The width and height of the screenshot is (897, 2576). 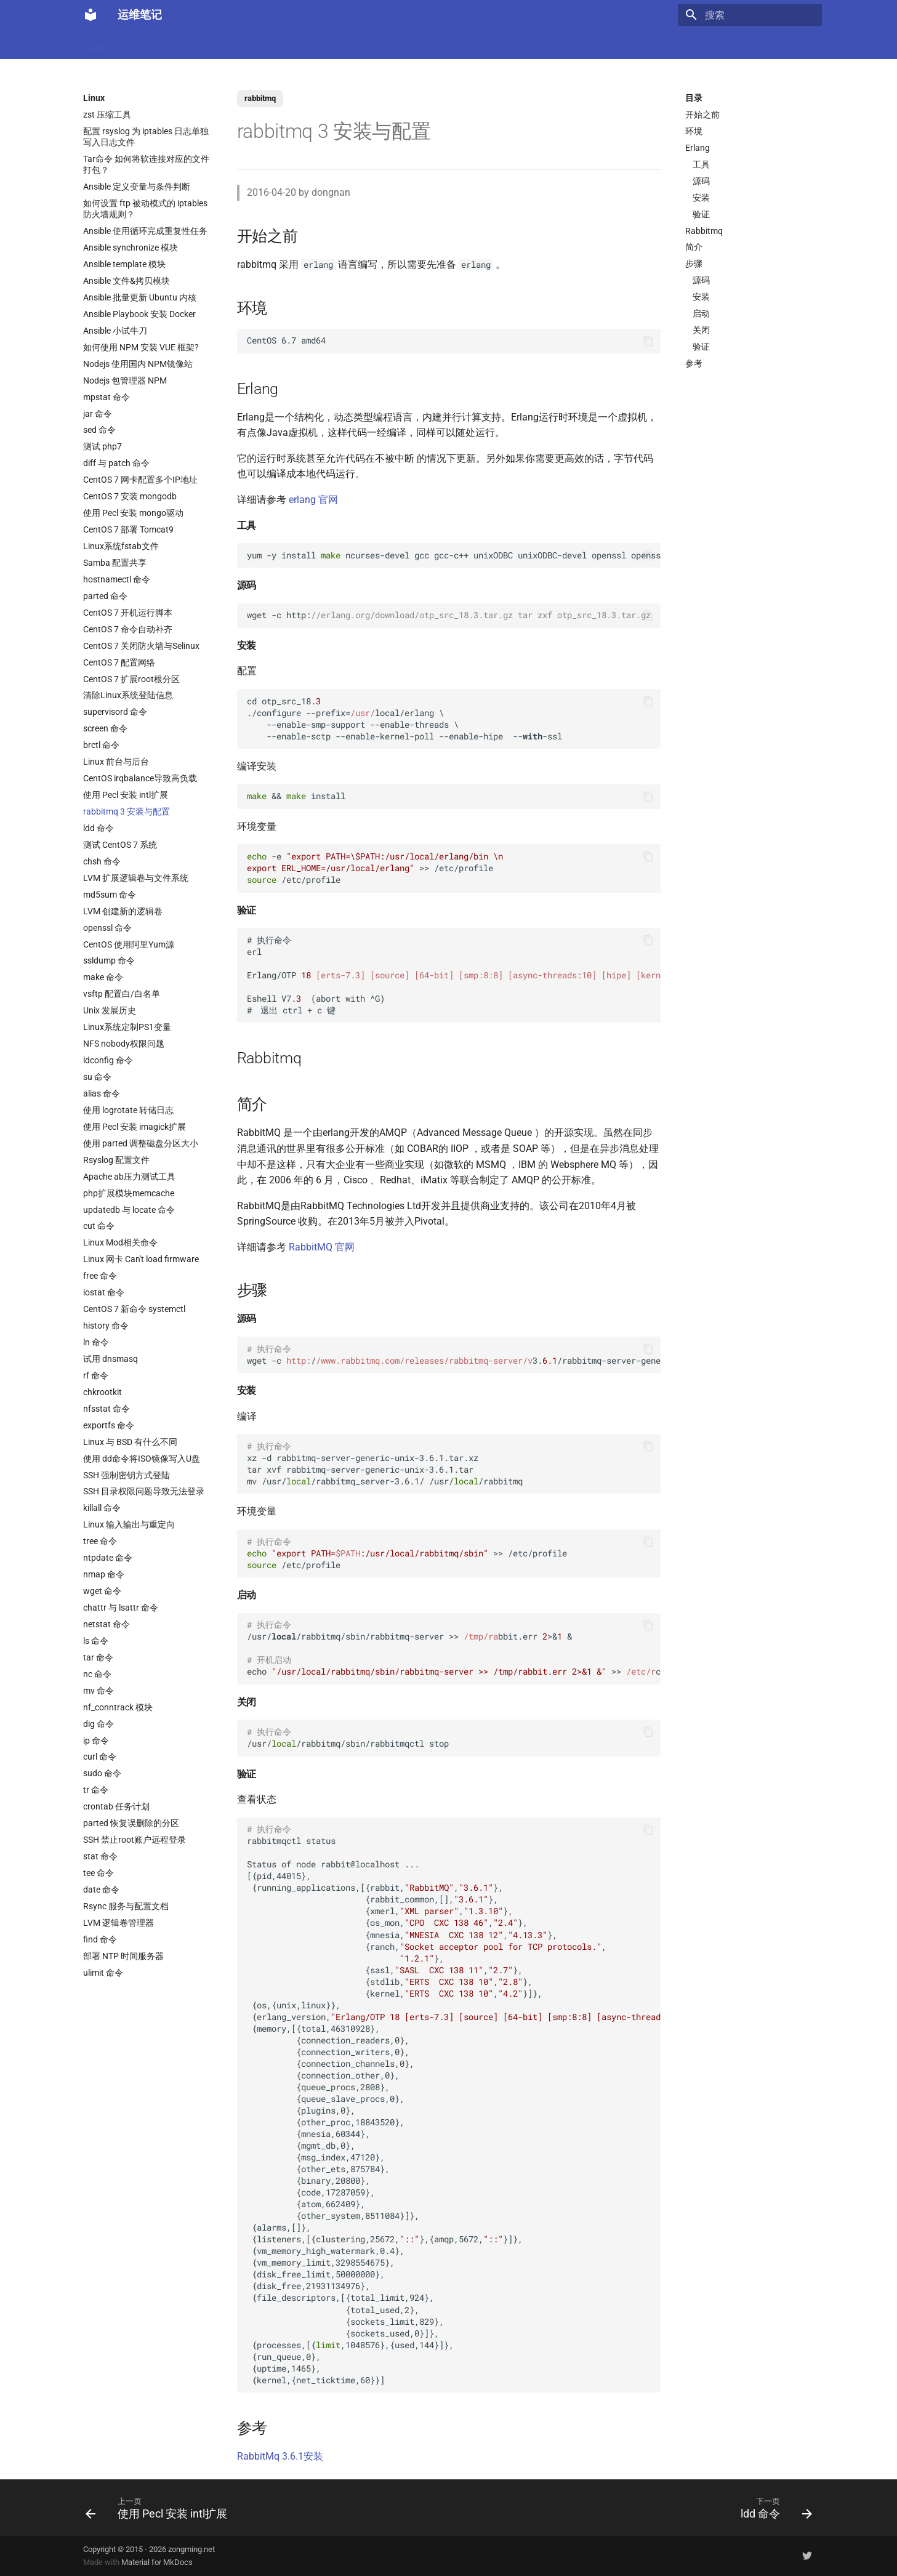 I want to click on parted 恢复误删除的分区, so click(x=131, y=1823).